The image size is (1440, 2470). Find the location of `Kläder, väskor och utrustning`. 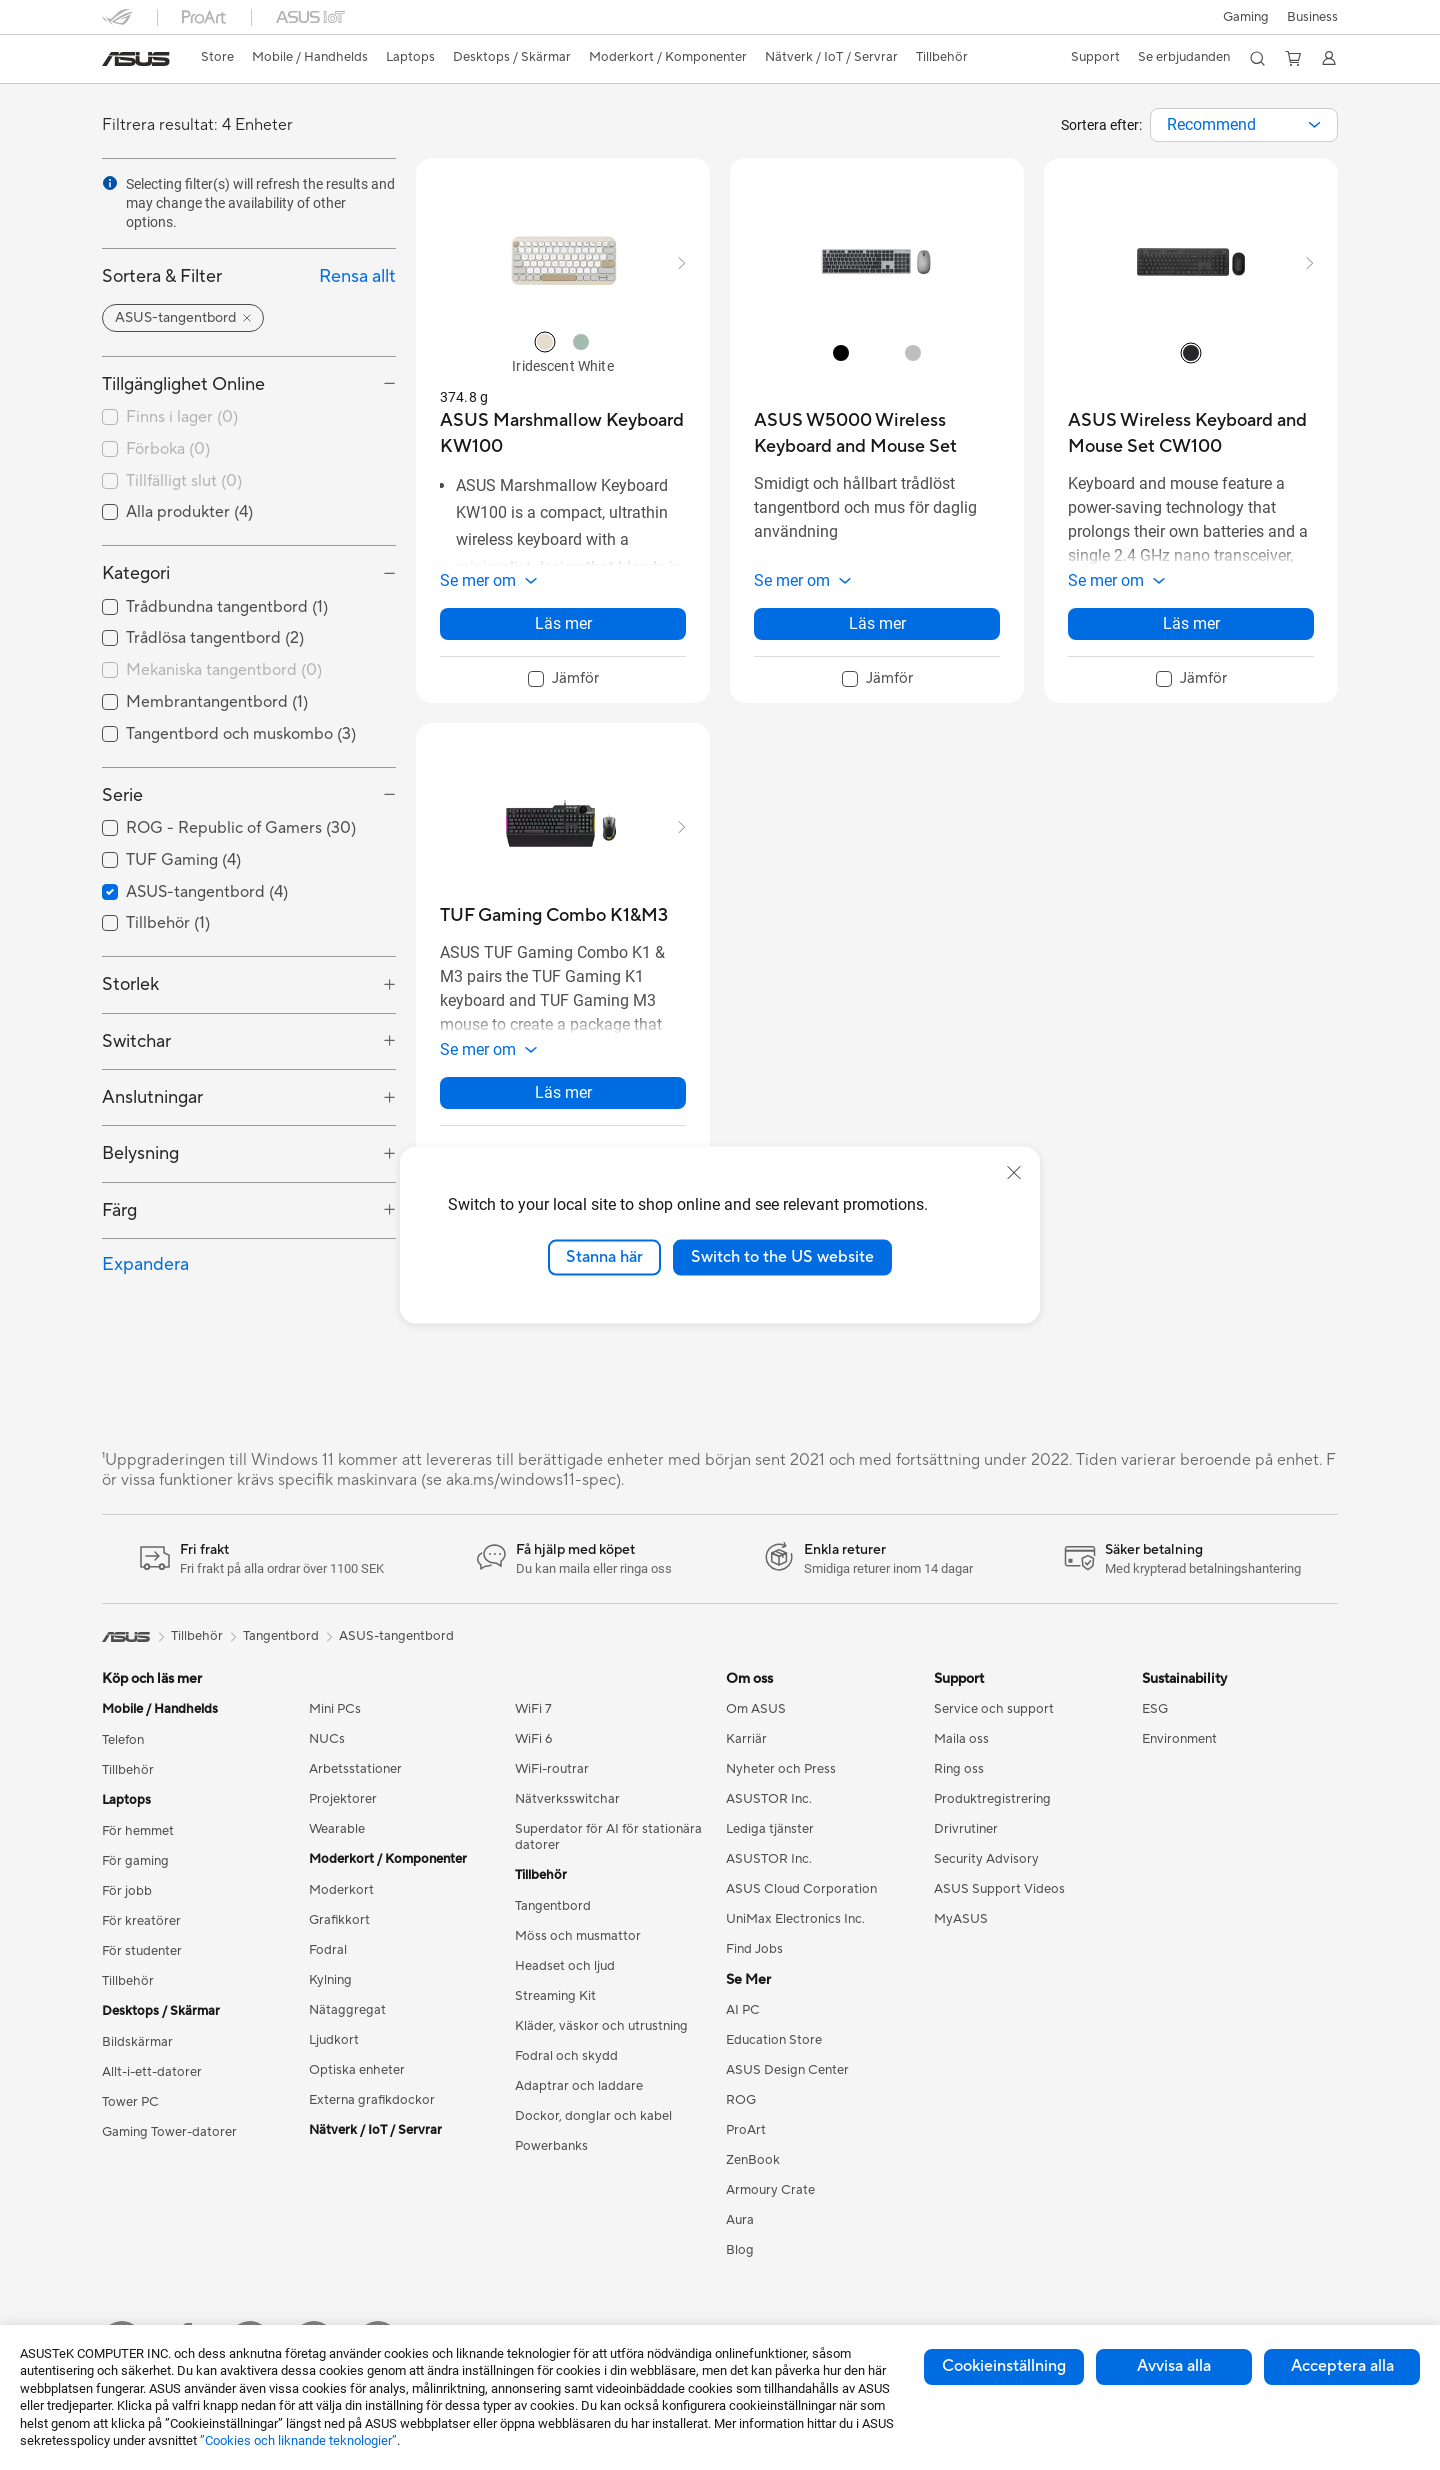

Kläder, väskor och utrustning is located at coordinates (601, 2026).